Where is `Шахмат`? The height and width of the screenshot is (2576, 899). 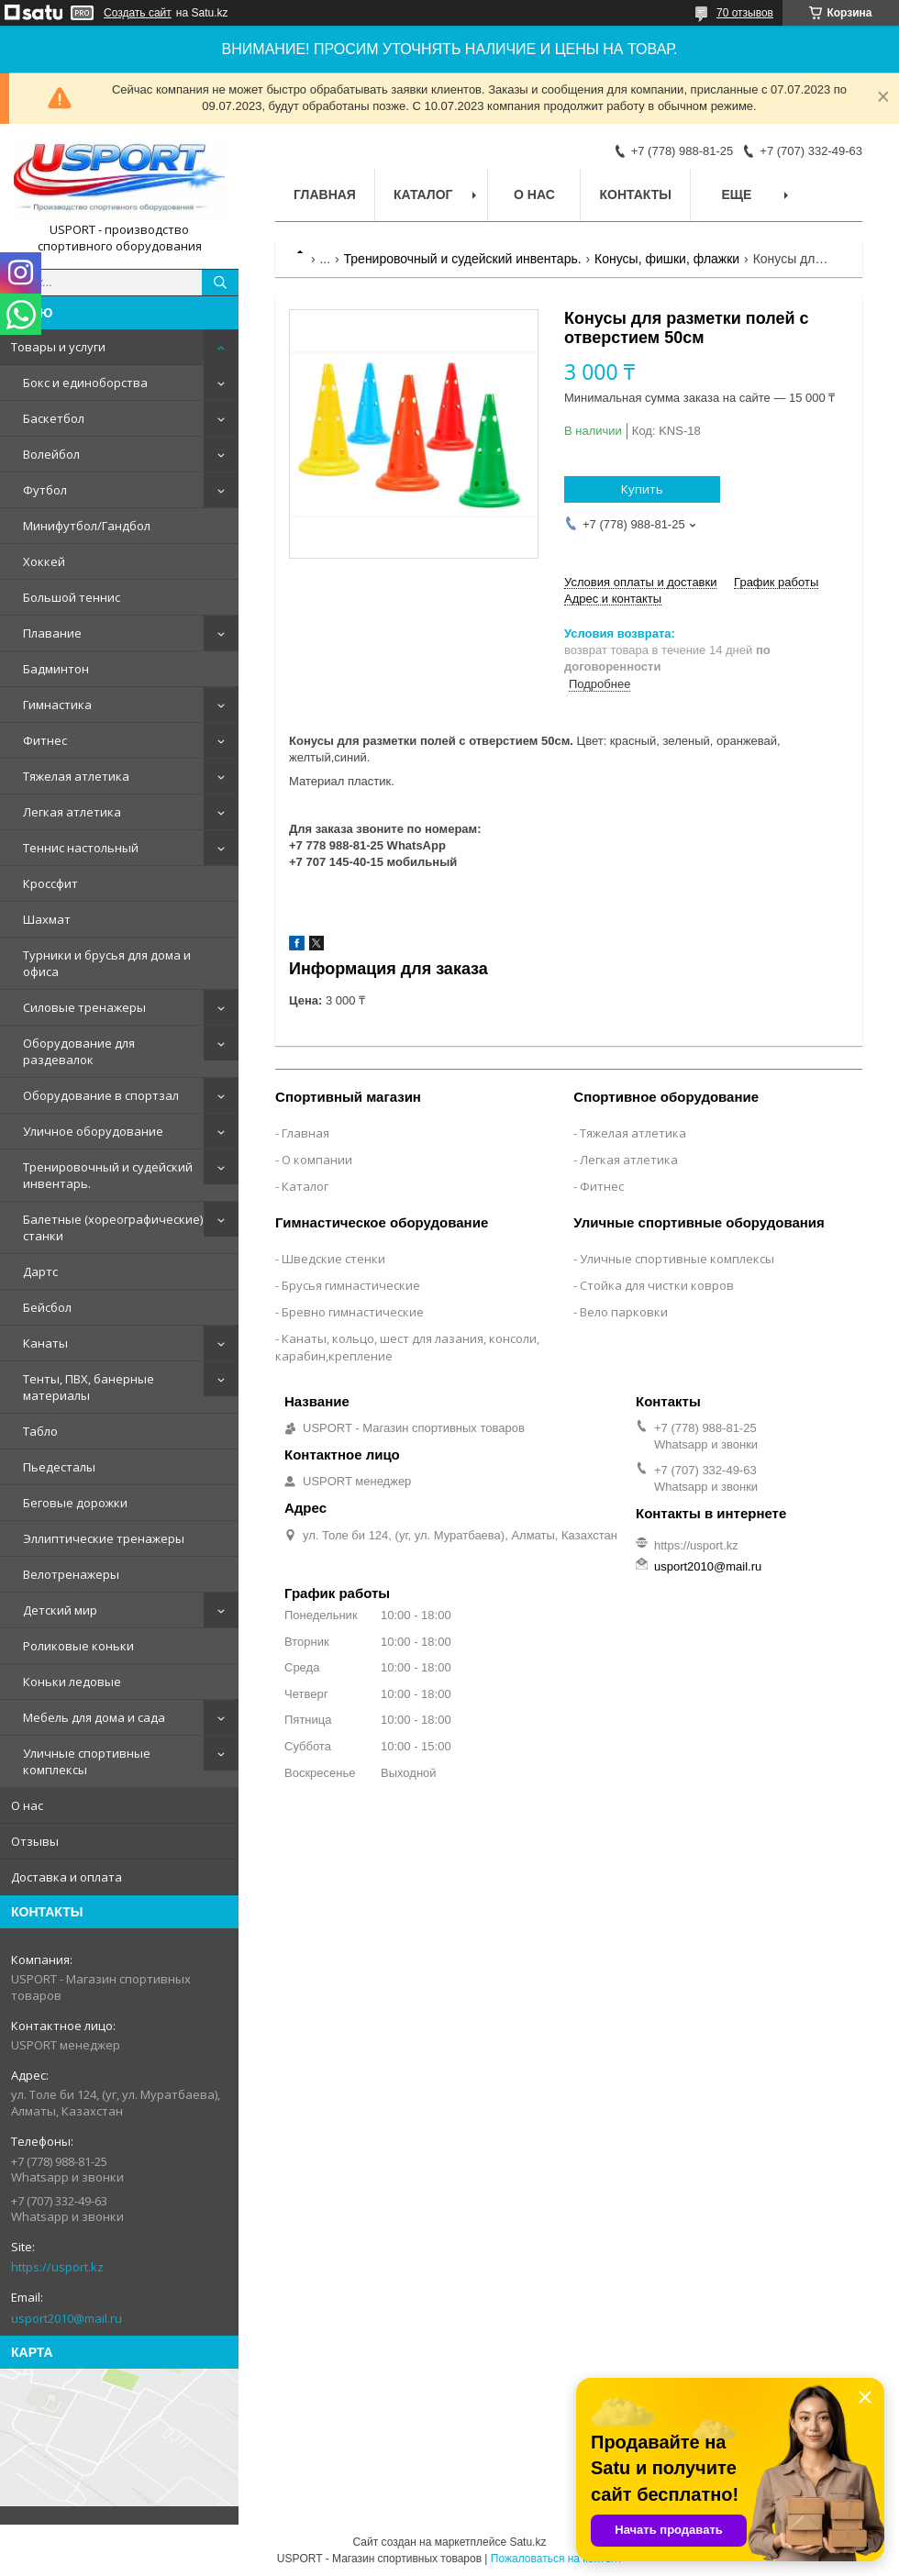
Шахмат is located at coordinates (47, 919).